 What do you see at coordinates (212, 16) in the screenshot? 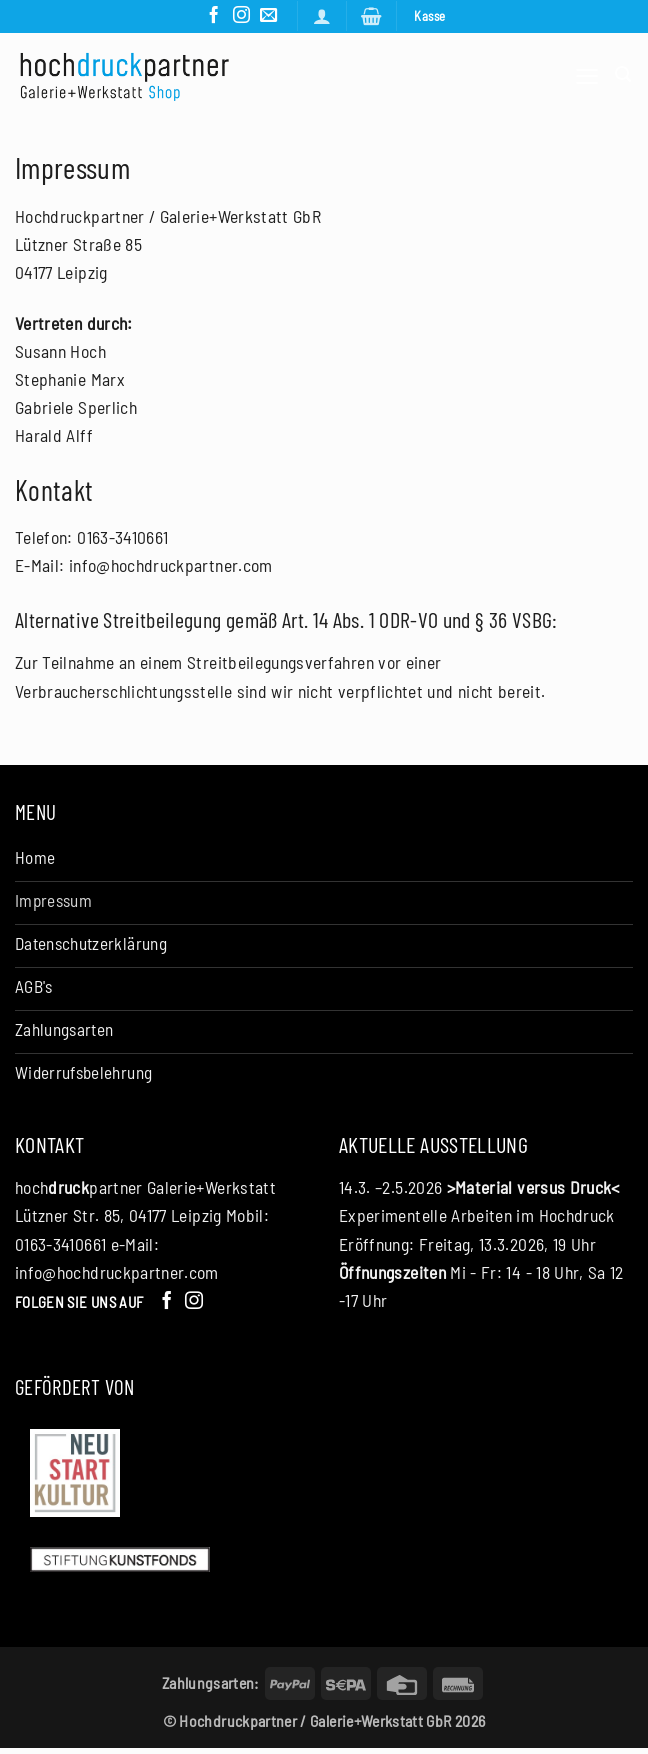
I see `[Auf Facebook folgen]` at bounding box center [212, 16].